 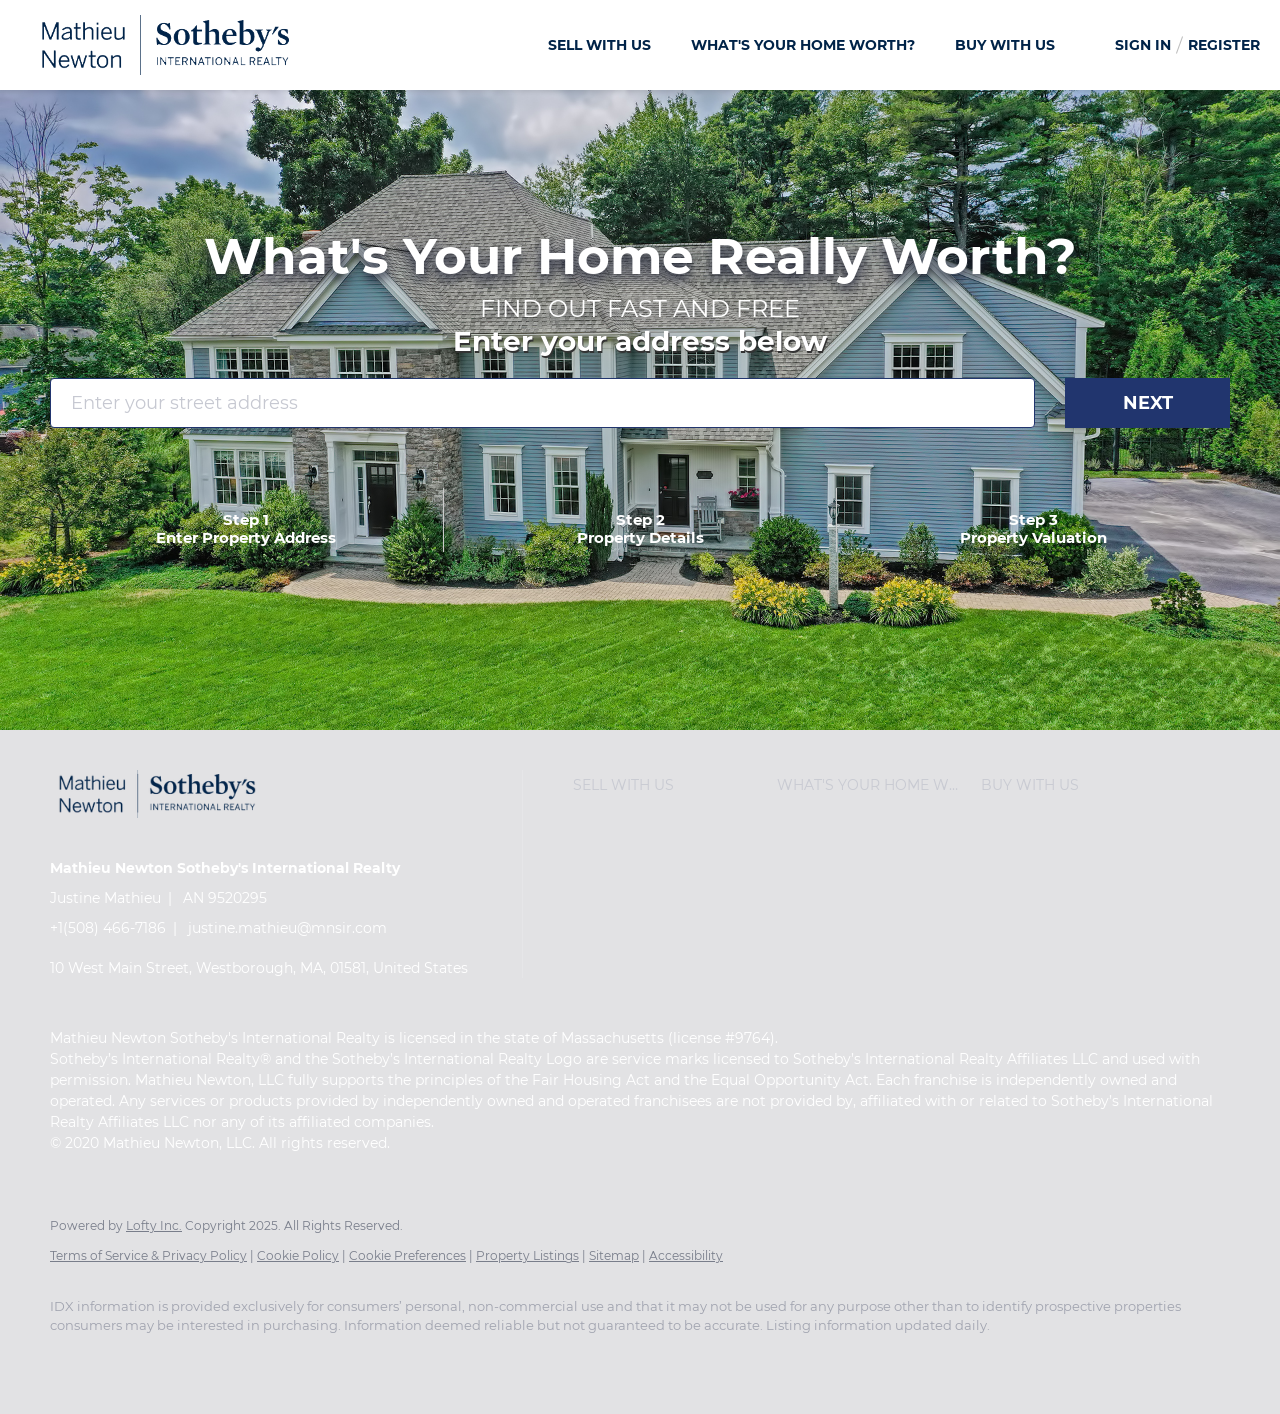 What do you see at coordinates (148, 1255) in the screenshot?
I see `Terms of Service & Privacy Policy` at bounding box center [148, 1255].